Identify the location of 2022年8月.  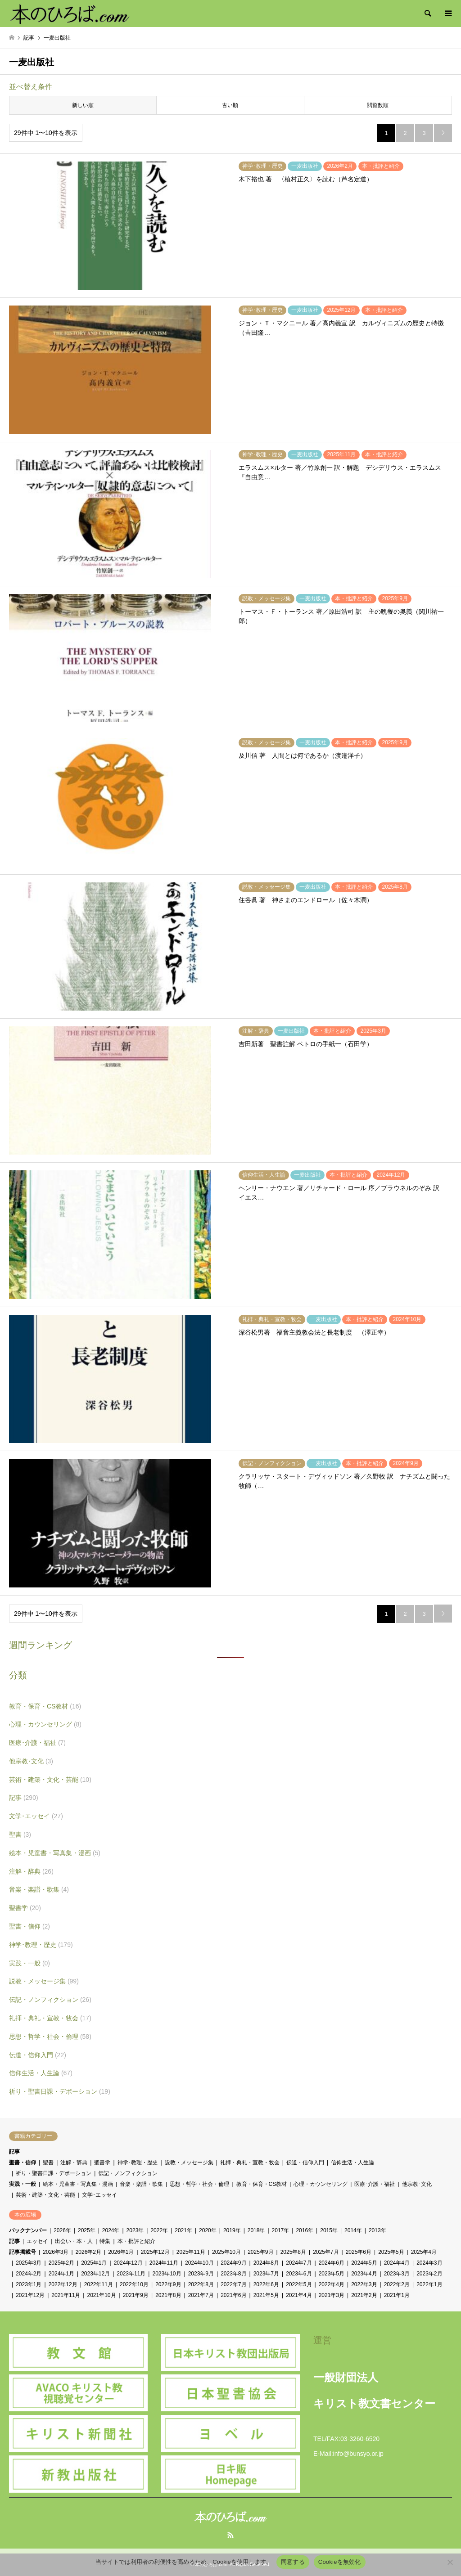
(201, 2284).